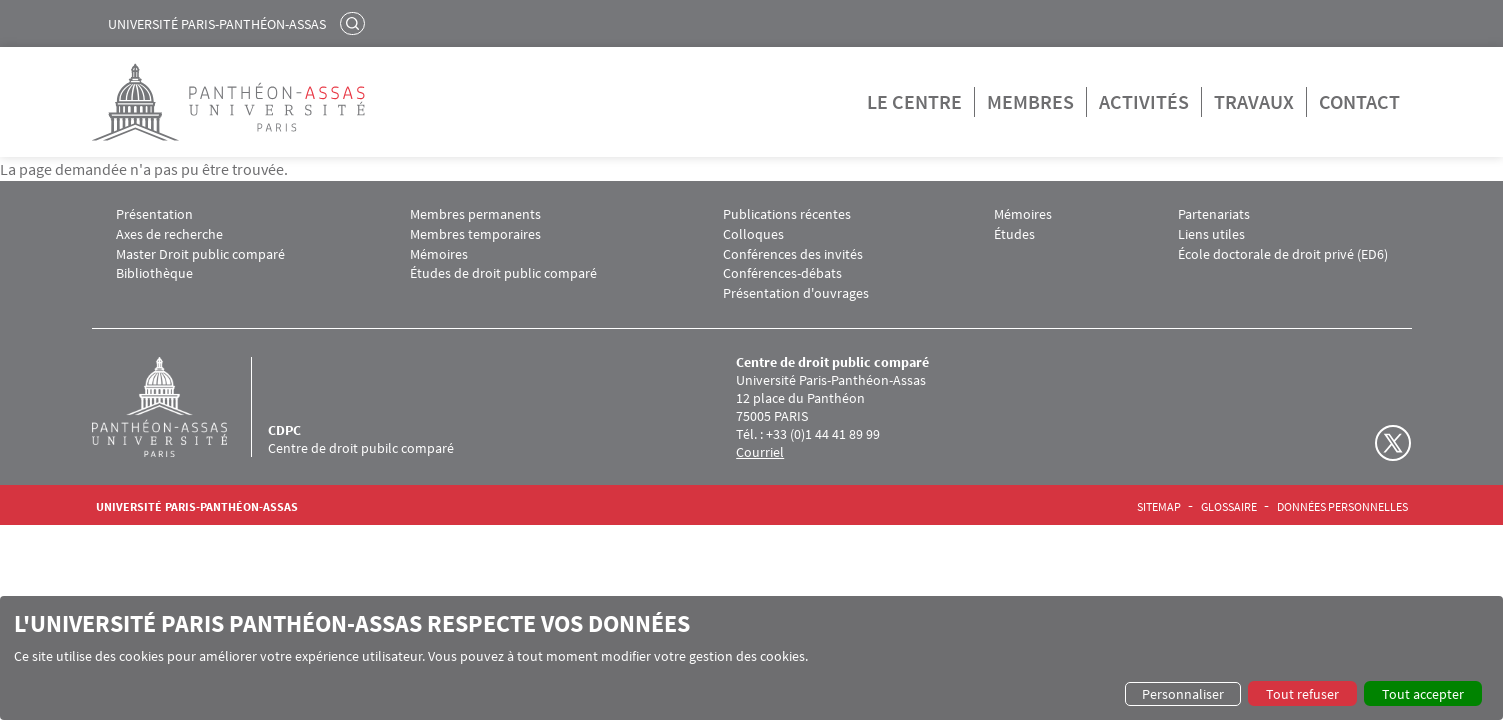 This screenshot has width=1503, height=720. What do you see at coordinates (751, 658) in the screenshot?
I see `[dialog]` at bounding box center [751, 658].